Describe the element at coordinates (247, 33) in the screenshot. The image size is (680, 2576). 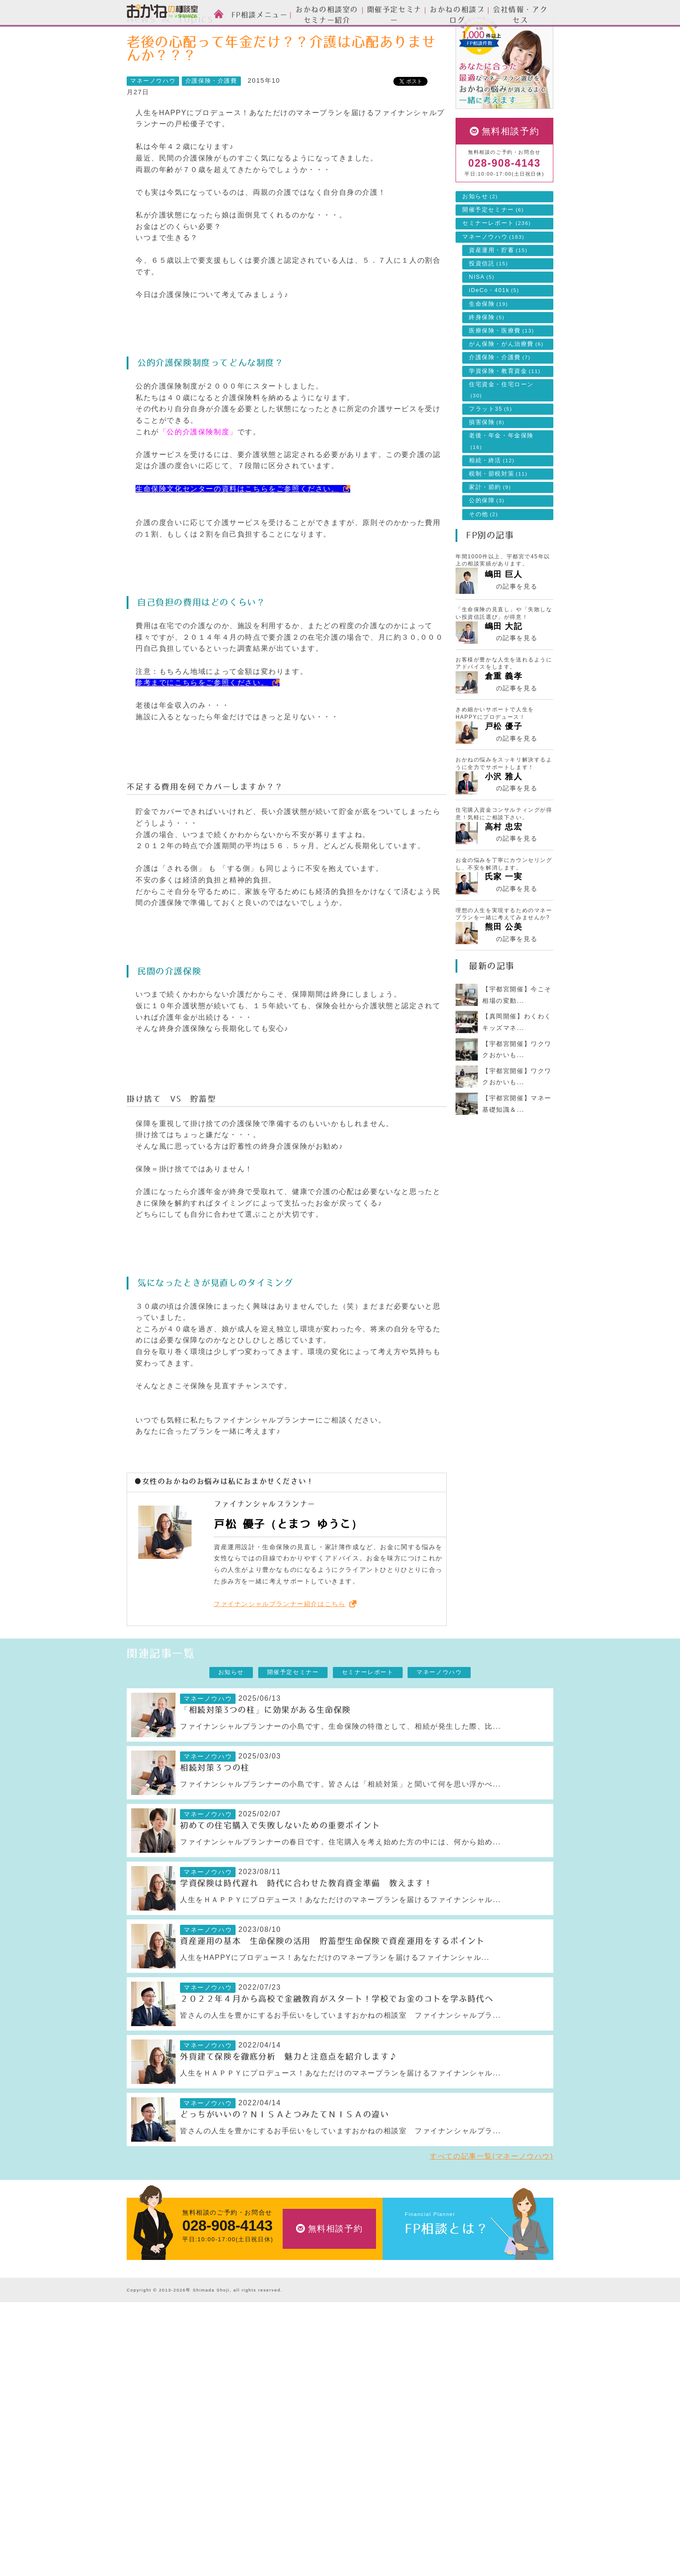
I see `マネーノウハウ` at that location.